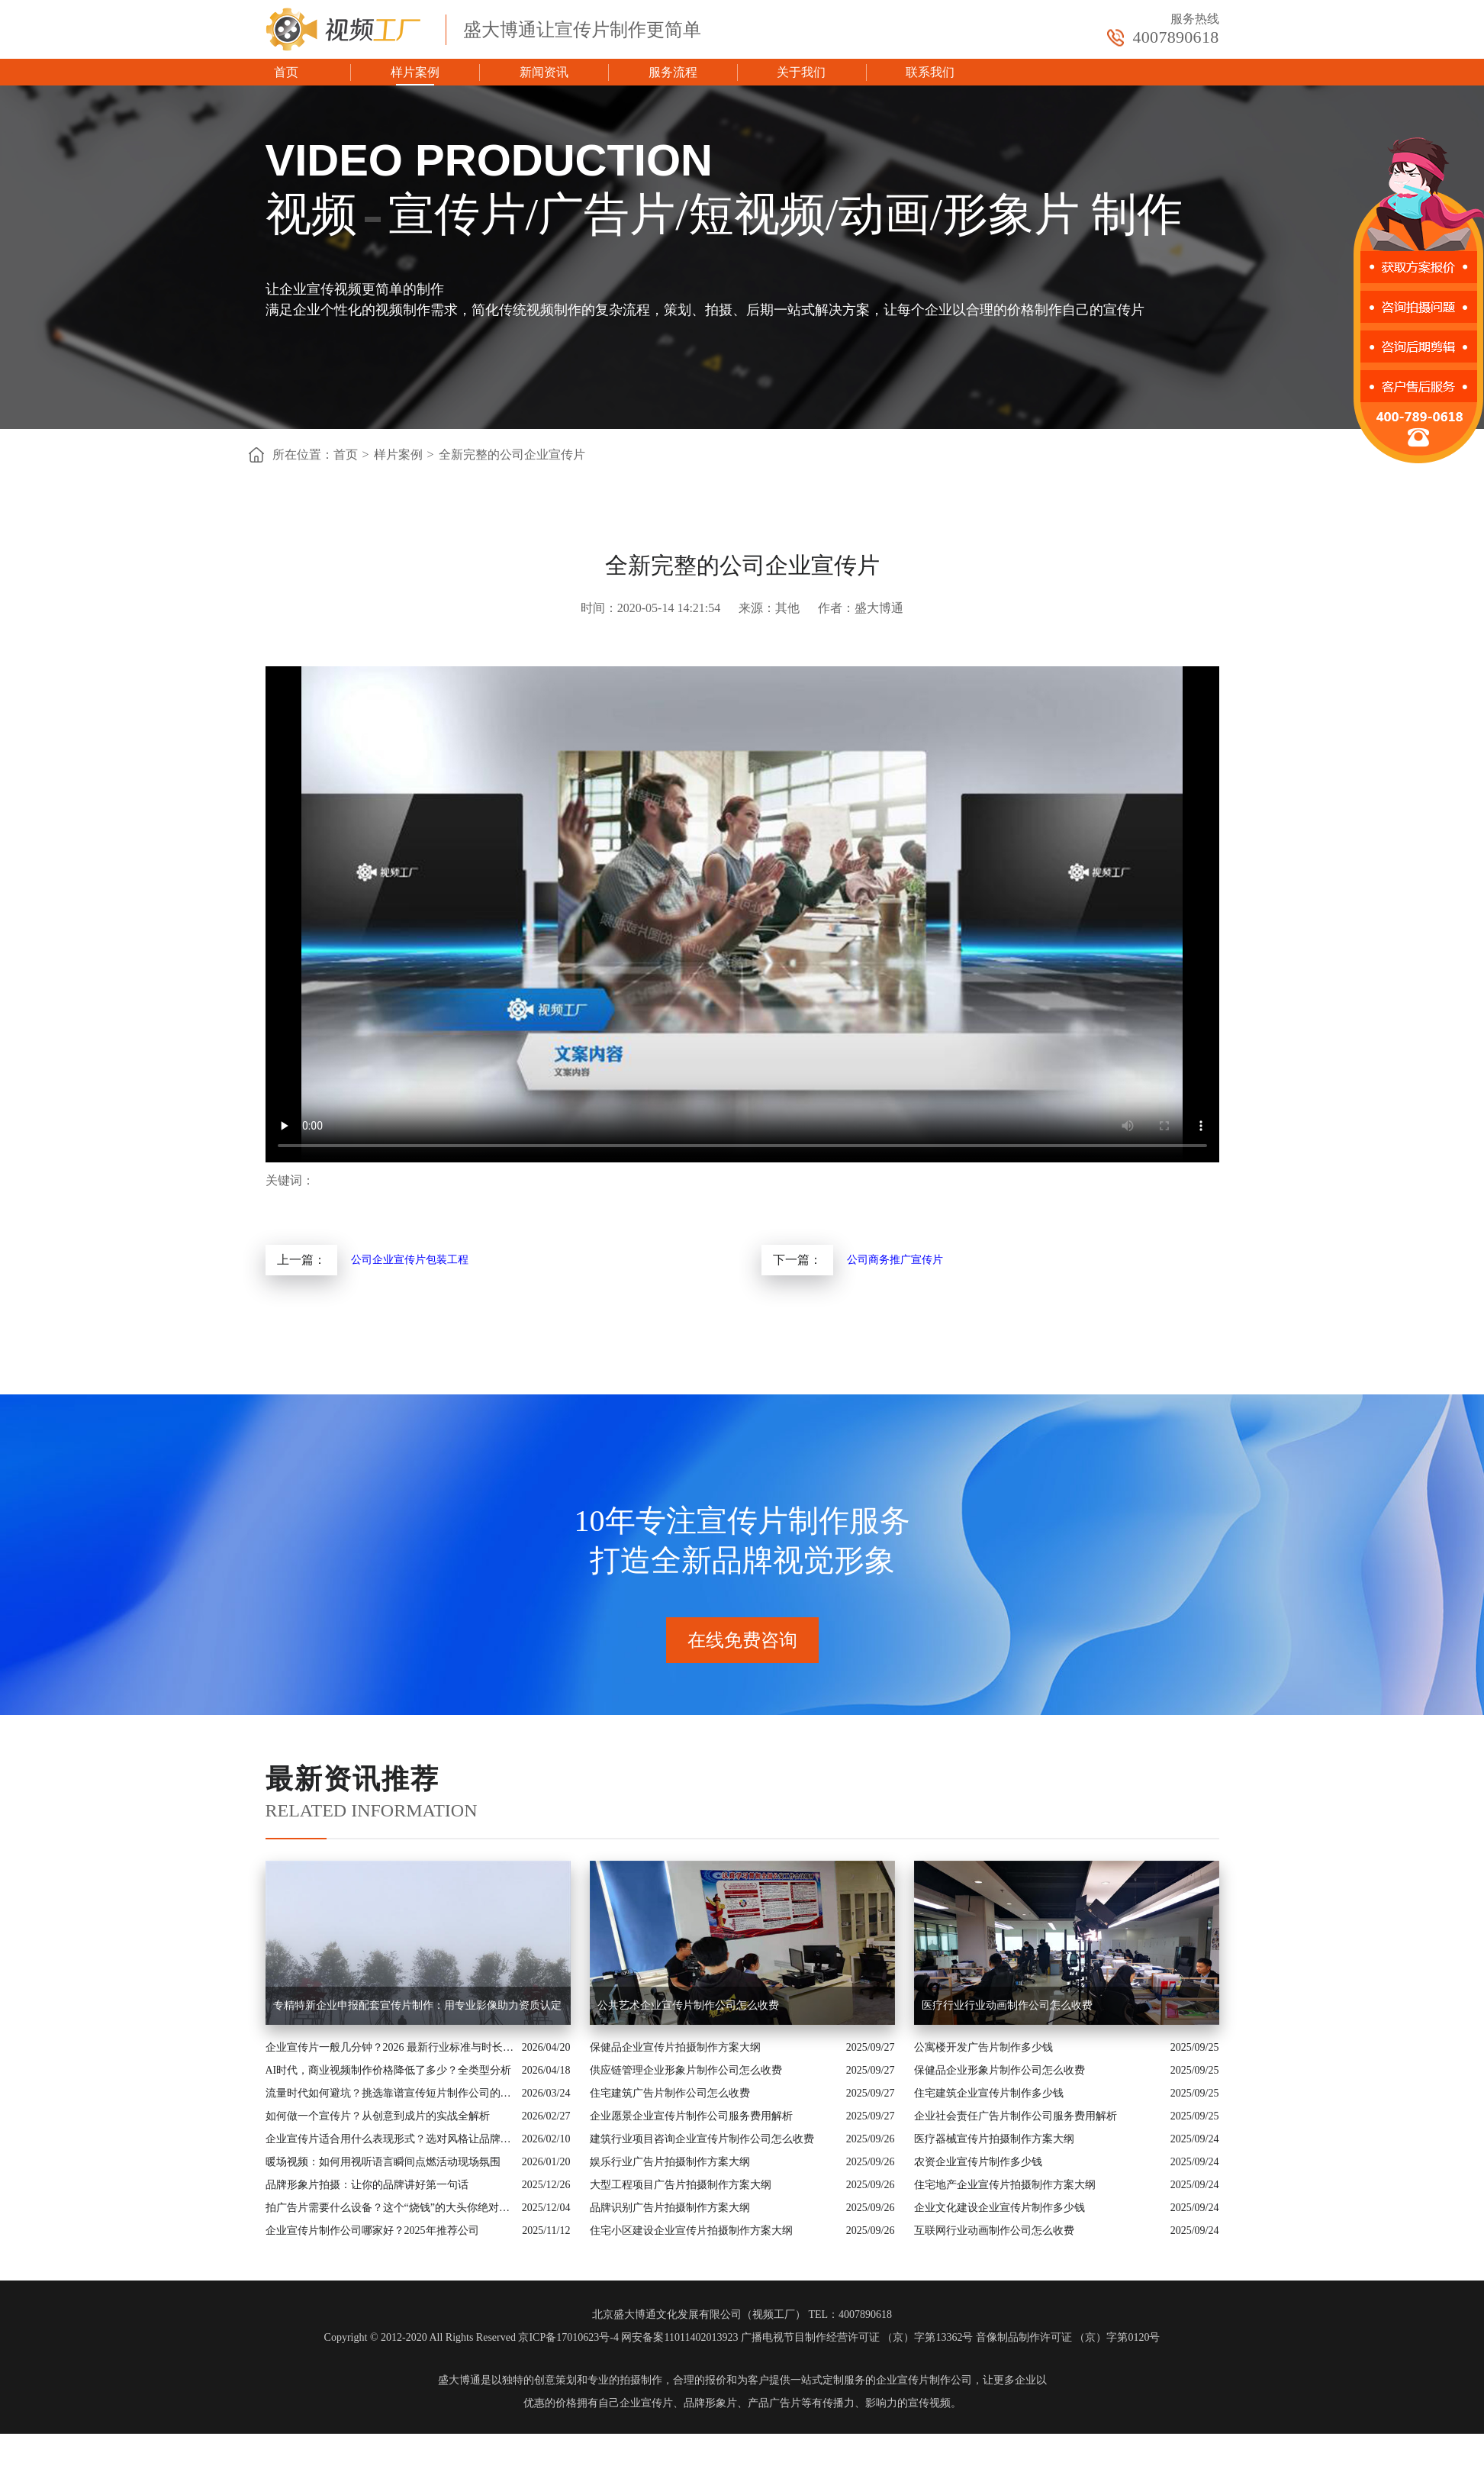  What do you see at coordinates (673, 72) in the screenshot?
I see `服务流程` at bounding box center [673, 72].